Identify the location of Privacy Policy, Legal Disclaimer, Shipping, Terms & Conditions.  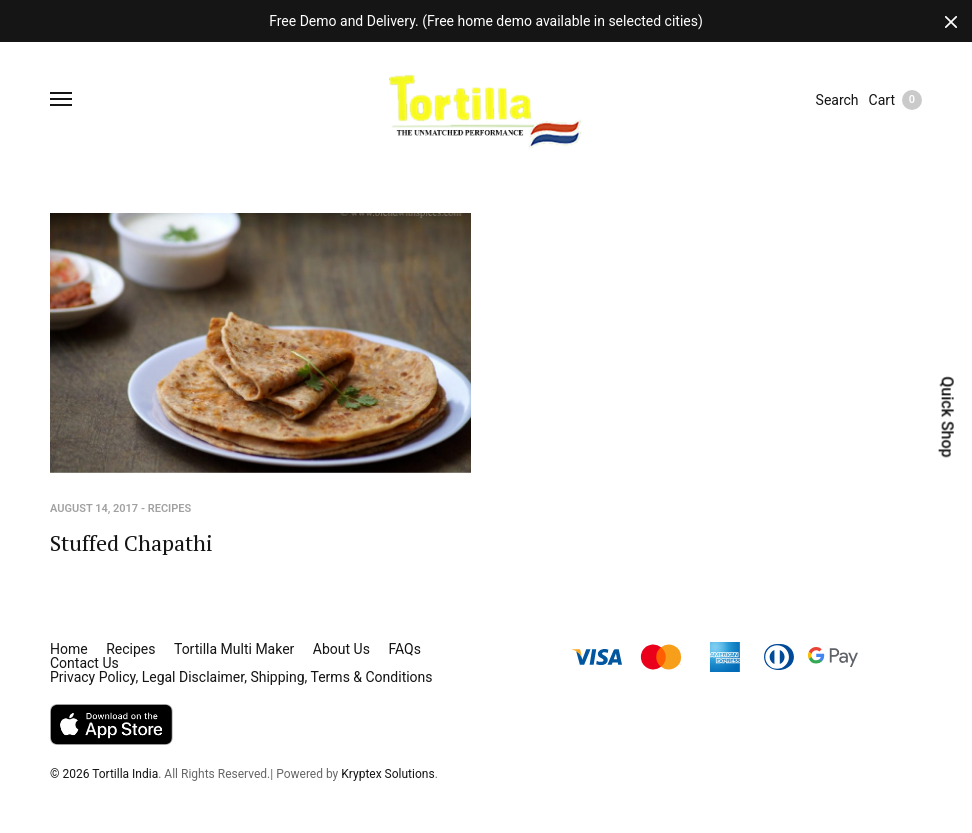
(241, 677).